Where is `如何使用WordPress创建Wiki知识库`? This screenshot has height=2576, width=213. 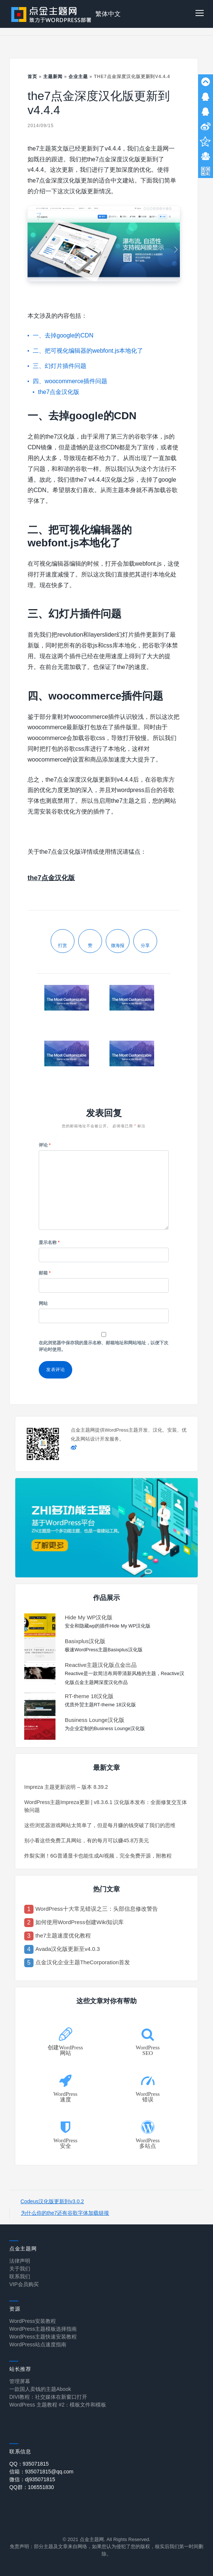 如何使用WordPress创建Wiki知识库 is located at coordinates (79, 1922).